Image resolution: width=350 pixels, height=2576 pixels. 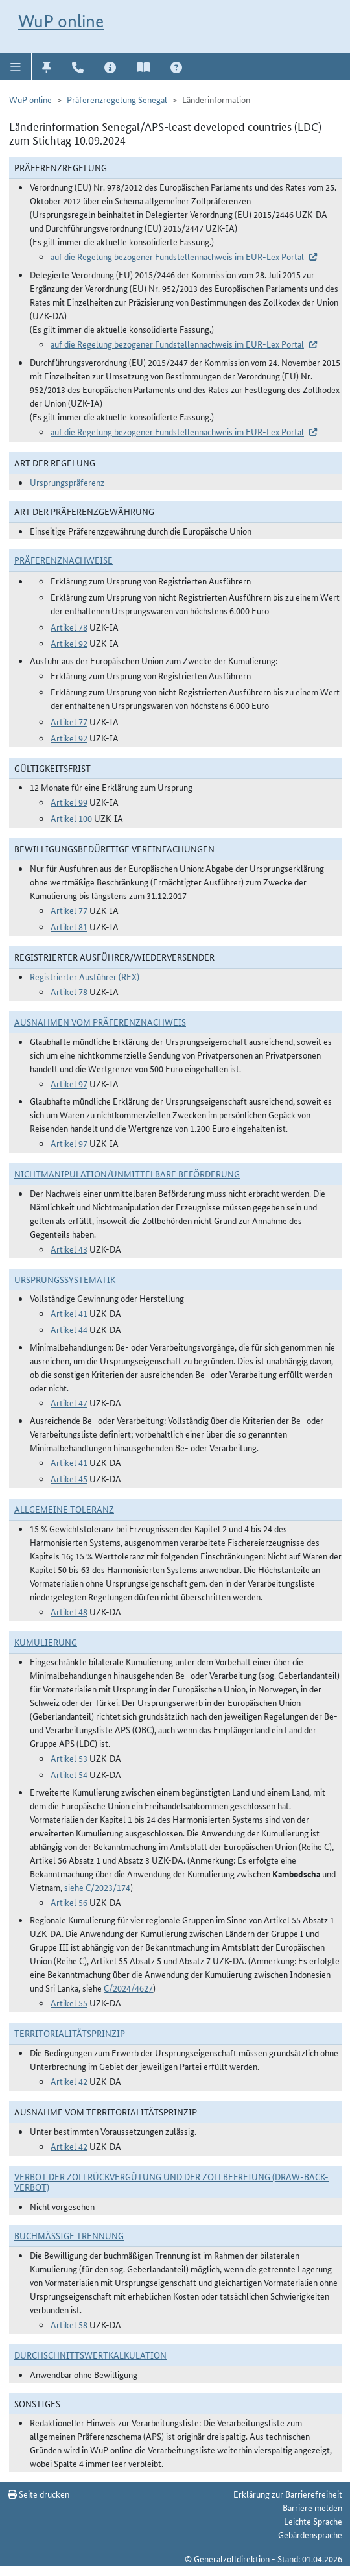 What do you see at coordinates (171, 2182) in the screenshot?
I see `Verbot der Zollrückvergütung und der Zollbefreiung (Draw-Back-Verbot)` at bounding box center [171, 2182].